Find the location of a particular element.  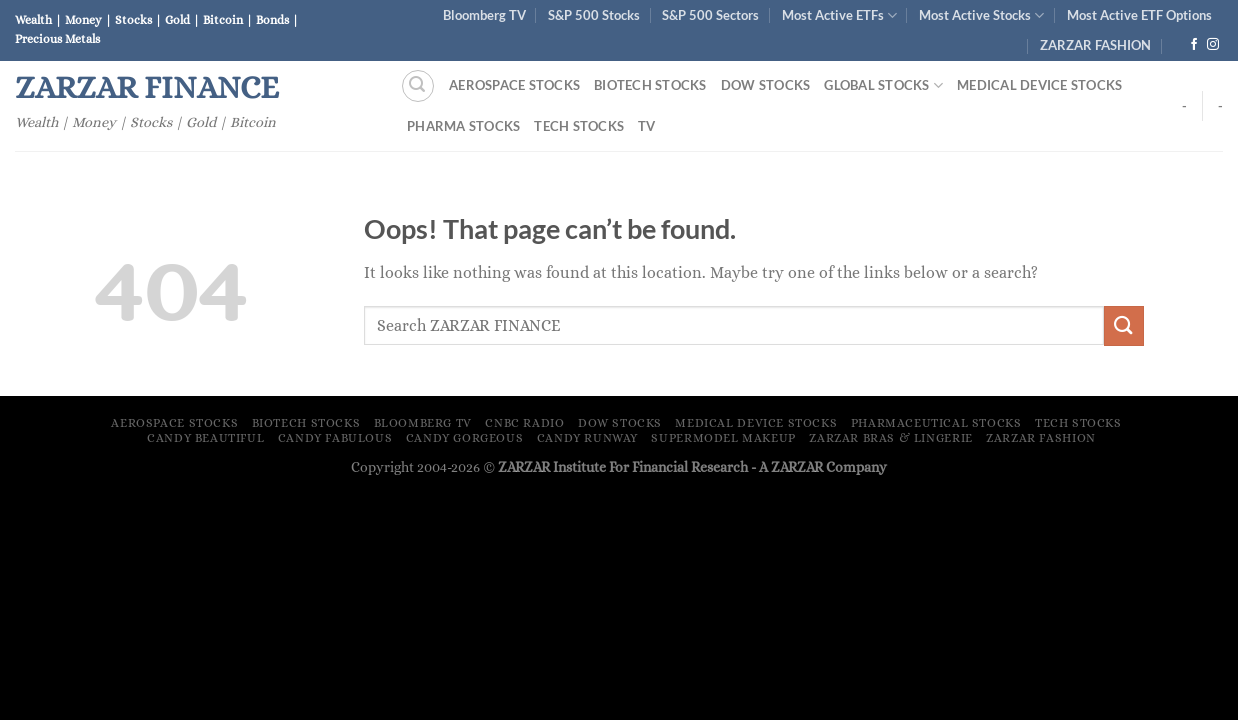

S&P 500 Sectors is located at coordinates (710, 15).